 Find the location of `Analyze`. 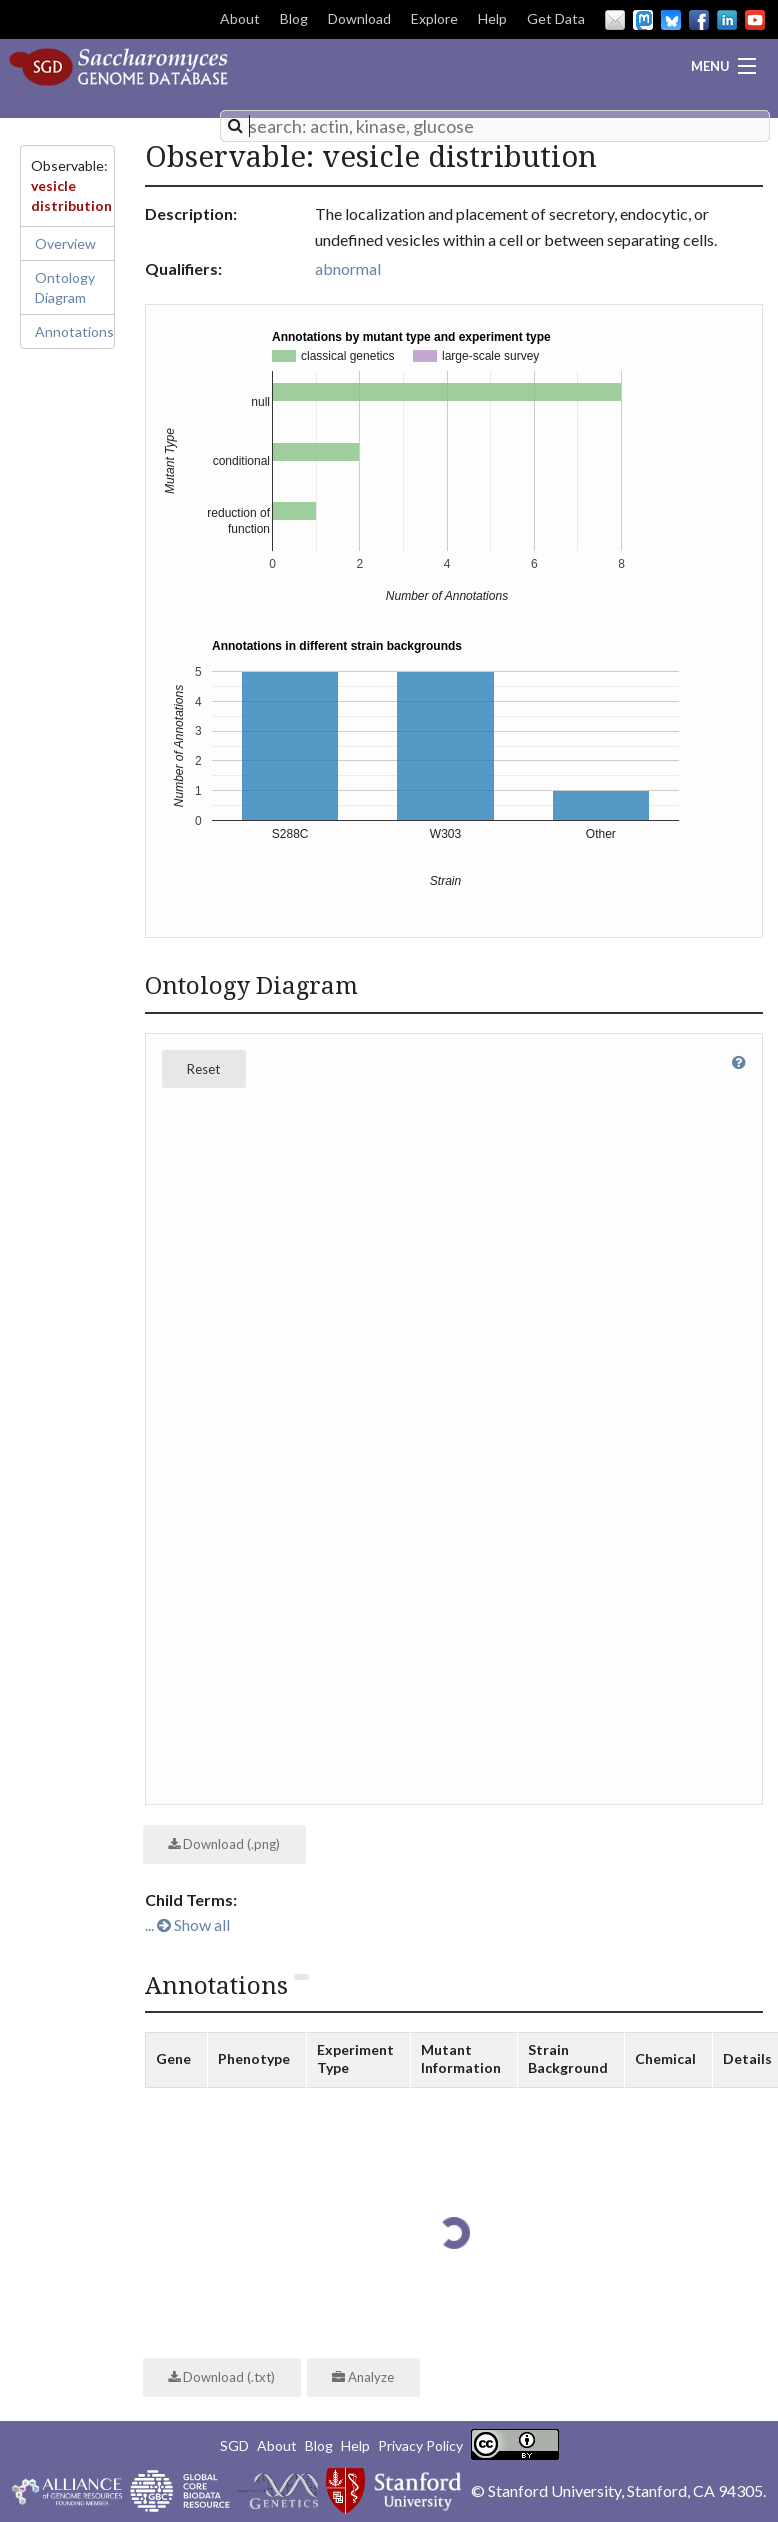

Analyze is located at coordinates (363, 2377).